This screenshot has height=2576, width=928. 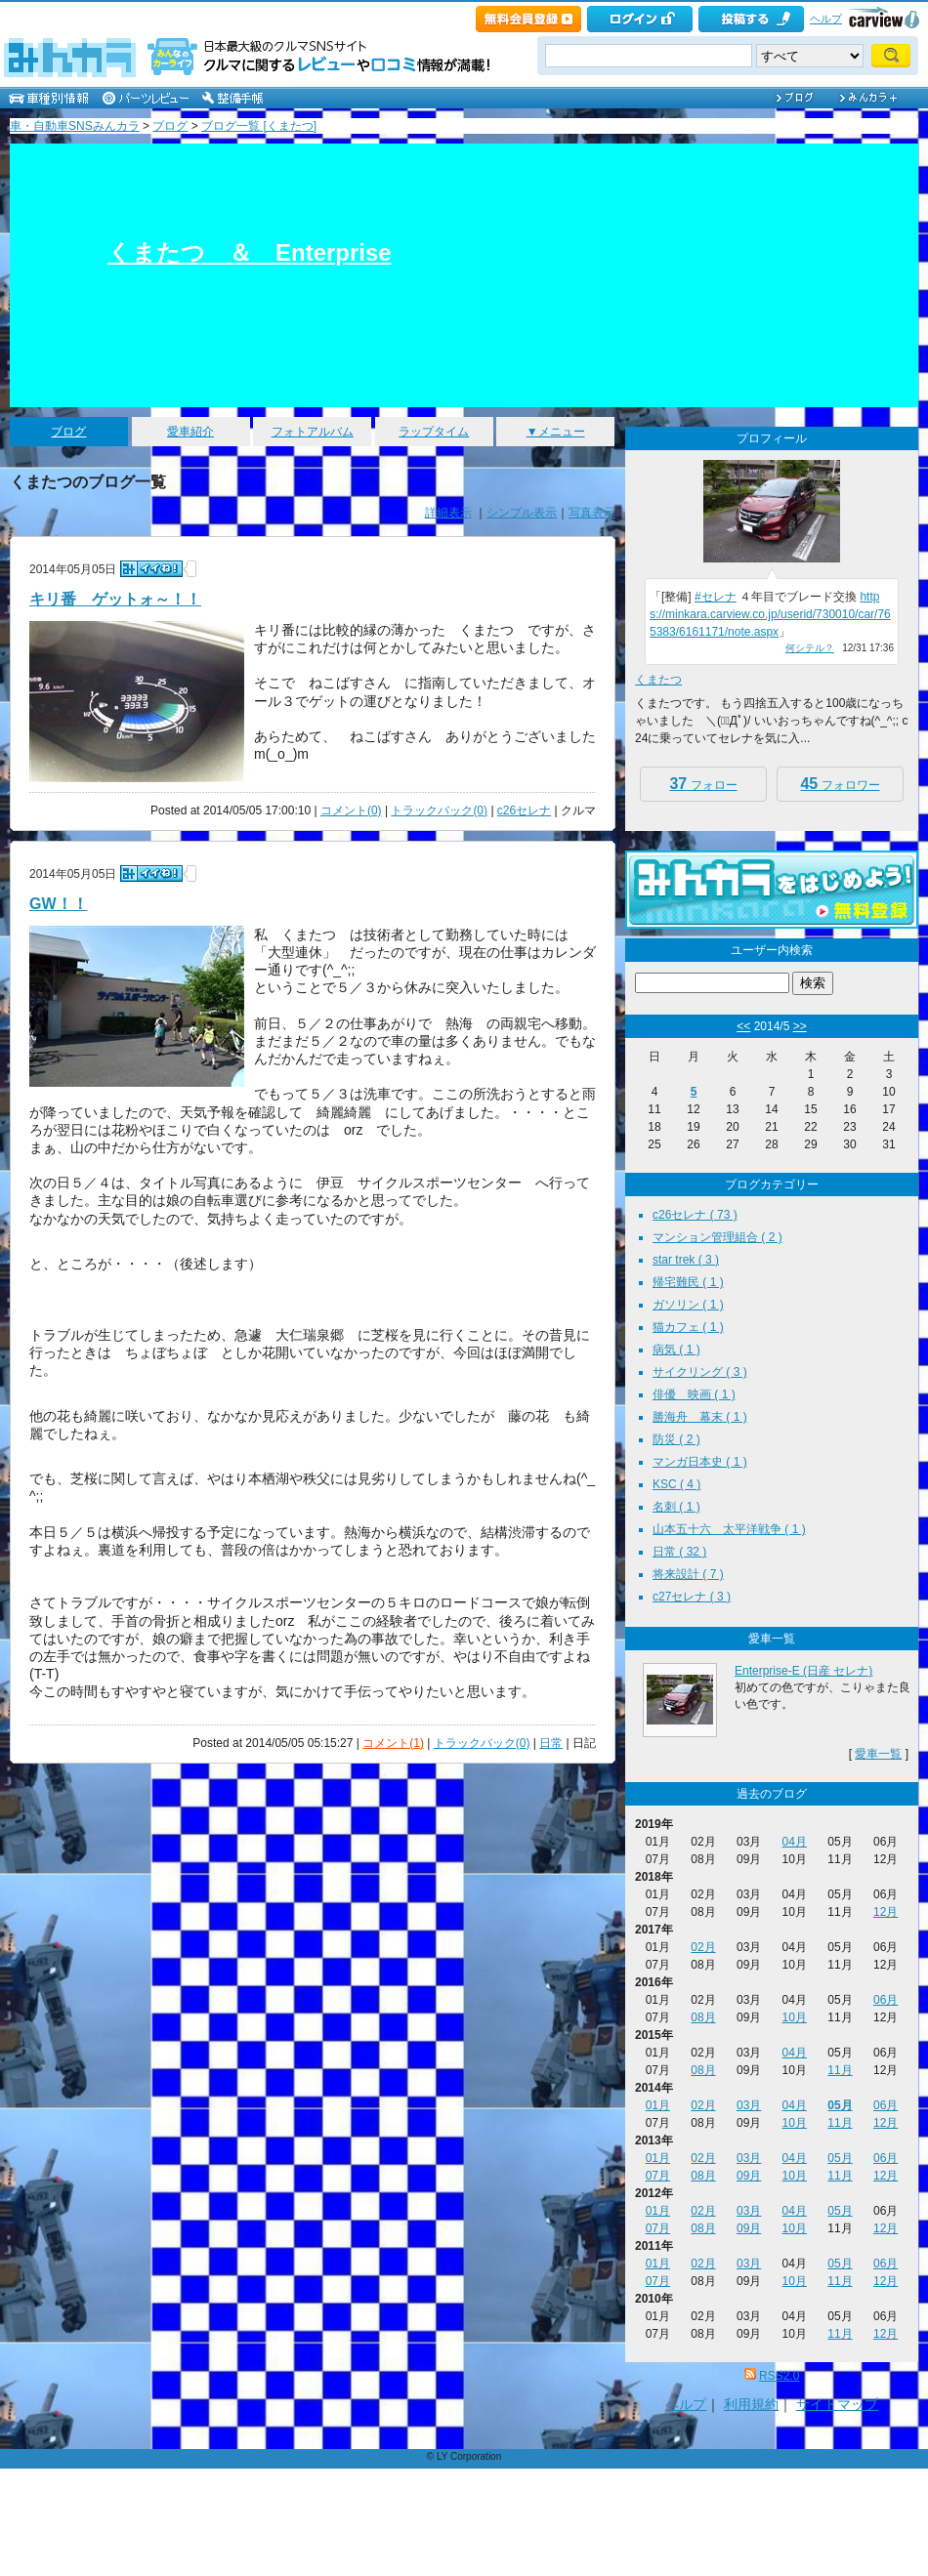 I want to click on 病気 ( 1 ), so click(x=676, y=1349).